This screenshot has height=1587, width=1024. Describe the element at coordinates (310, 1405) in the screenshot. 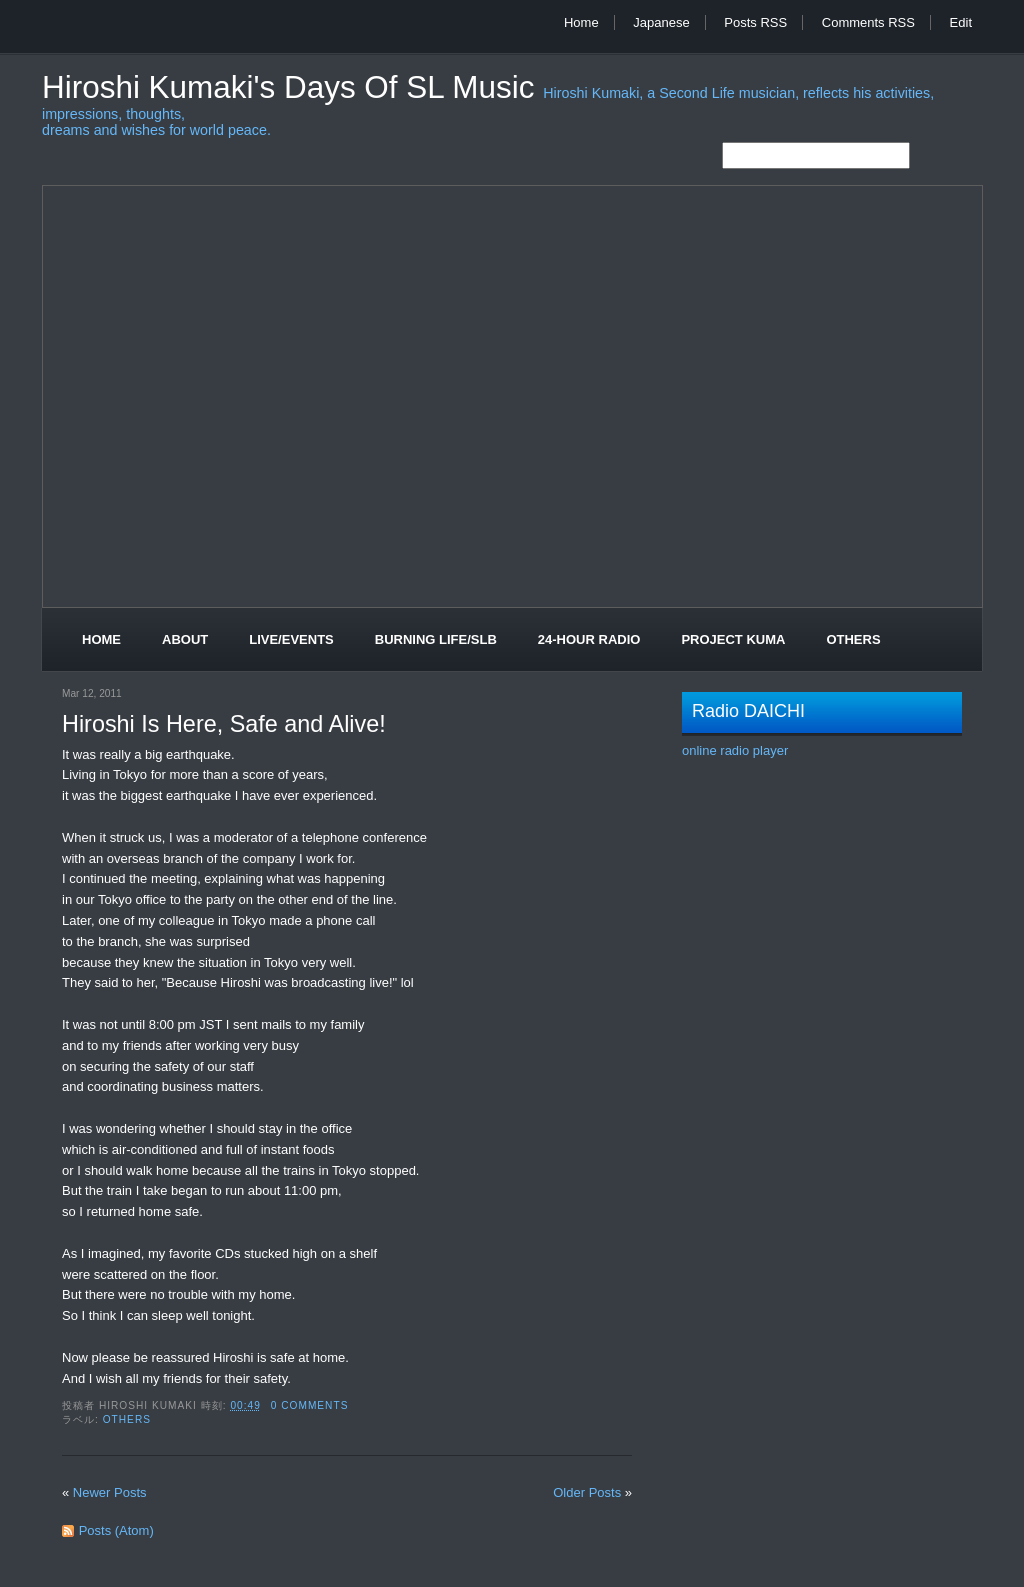

I see `0 comments` at that location.